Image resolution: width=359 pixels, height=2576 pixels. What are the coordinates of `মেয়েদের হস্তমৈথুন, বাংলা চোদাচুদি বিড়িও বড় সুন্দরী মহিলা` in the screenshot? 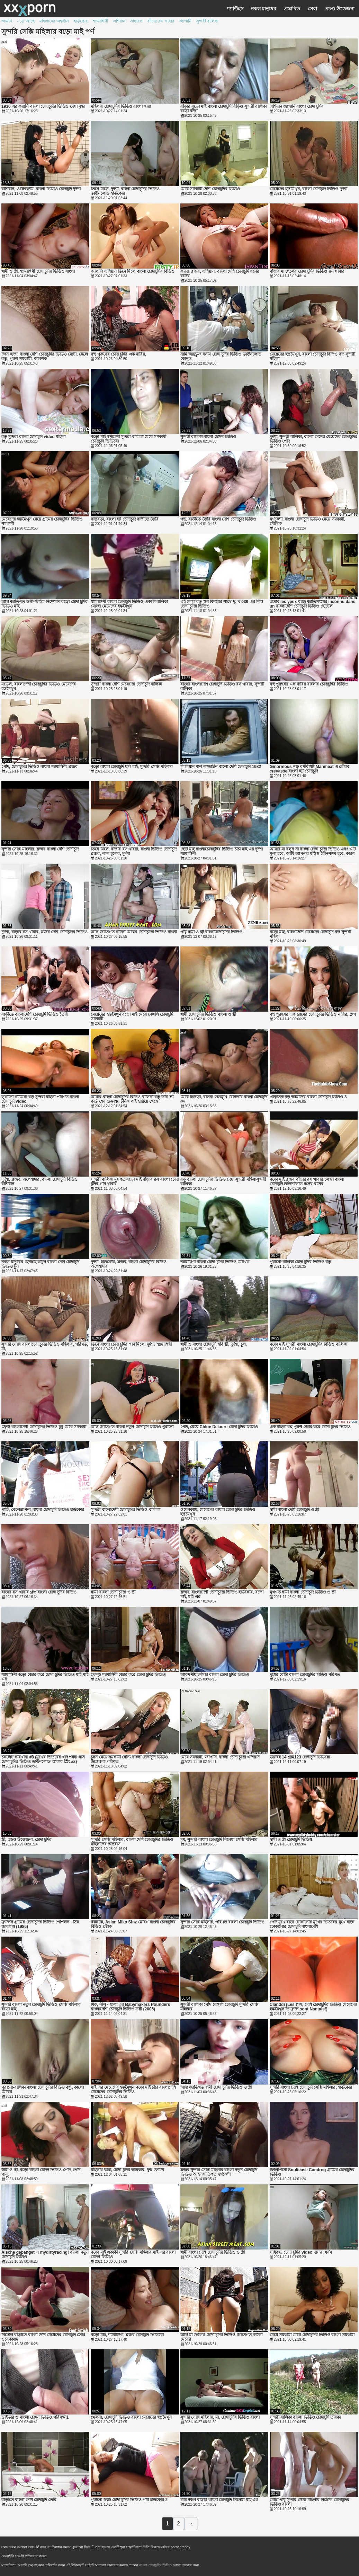 It's located at (312, 356).